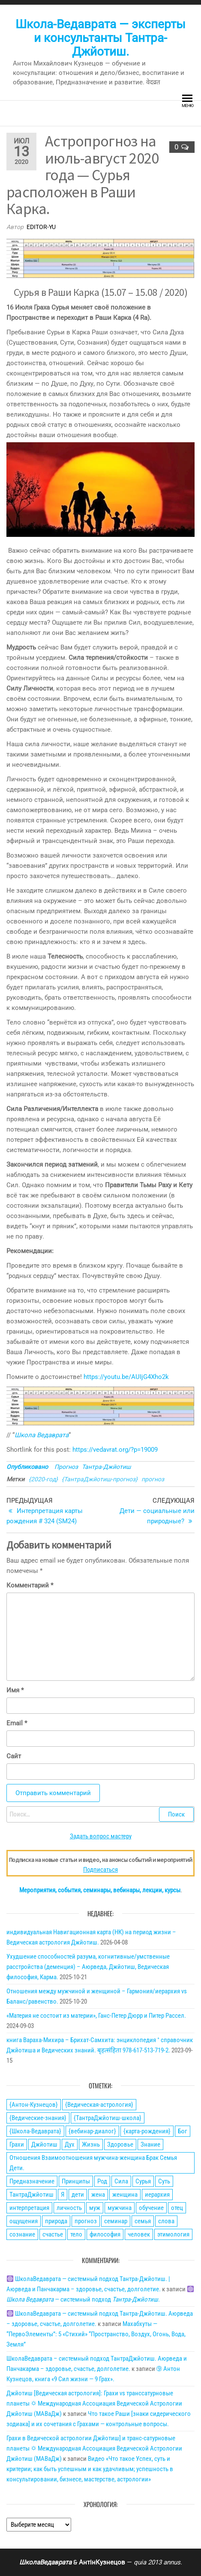  Describe the element at coordinates (76, 2181) in the screenshot. I see `Принципы [Принципы (75 элементов)]` at that location.